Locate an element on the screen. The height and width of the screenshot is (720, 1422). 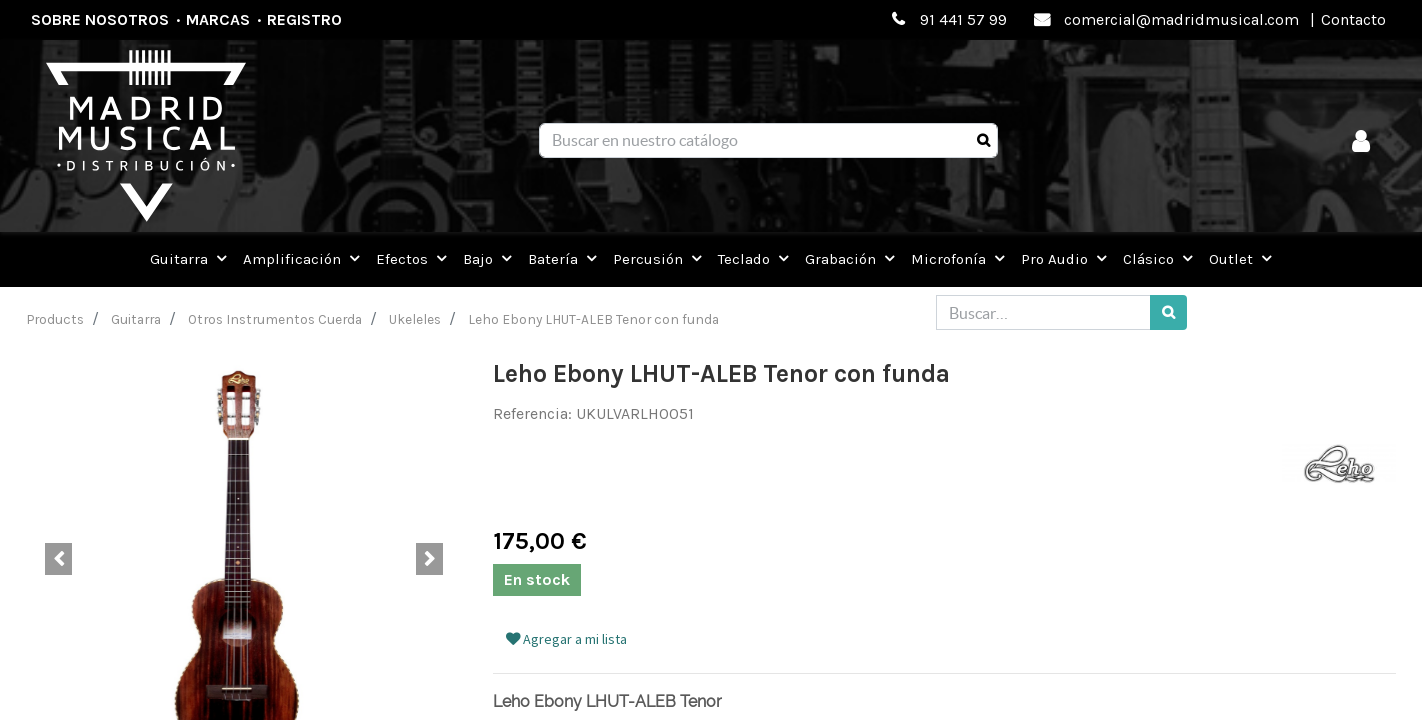
[Búsqueda] is located at coordinates (983, 141).